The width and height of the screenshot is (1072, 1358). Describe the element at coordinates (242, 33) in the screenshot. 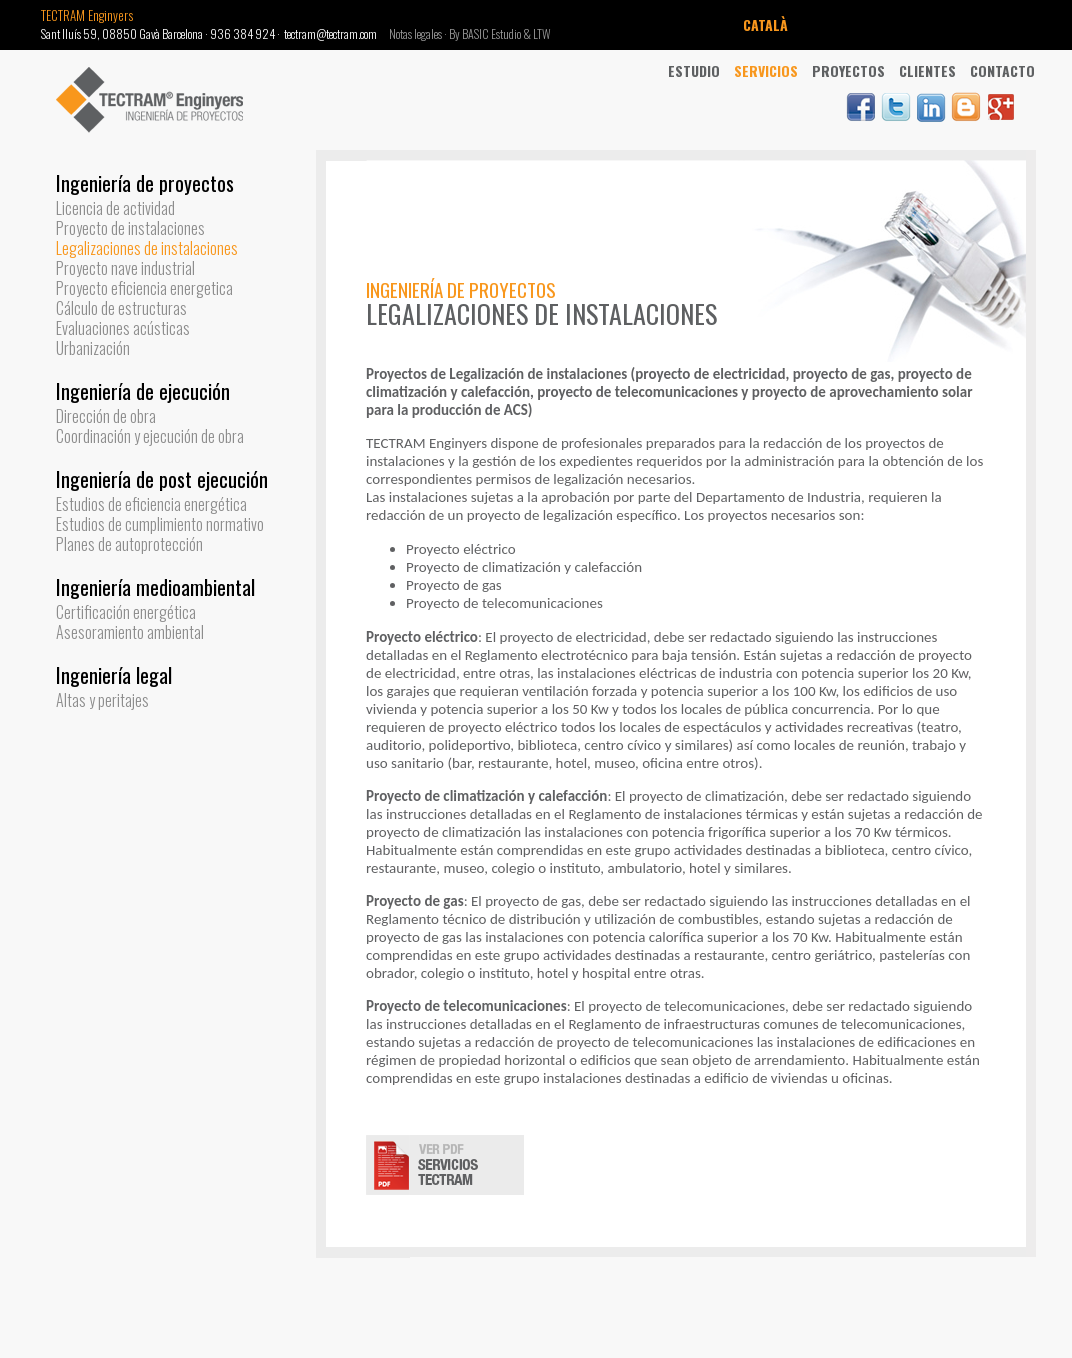

I see `936 384 924` at that location.